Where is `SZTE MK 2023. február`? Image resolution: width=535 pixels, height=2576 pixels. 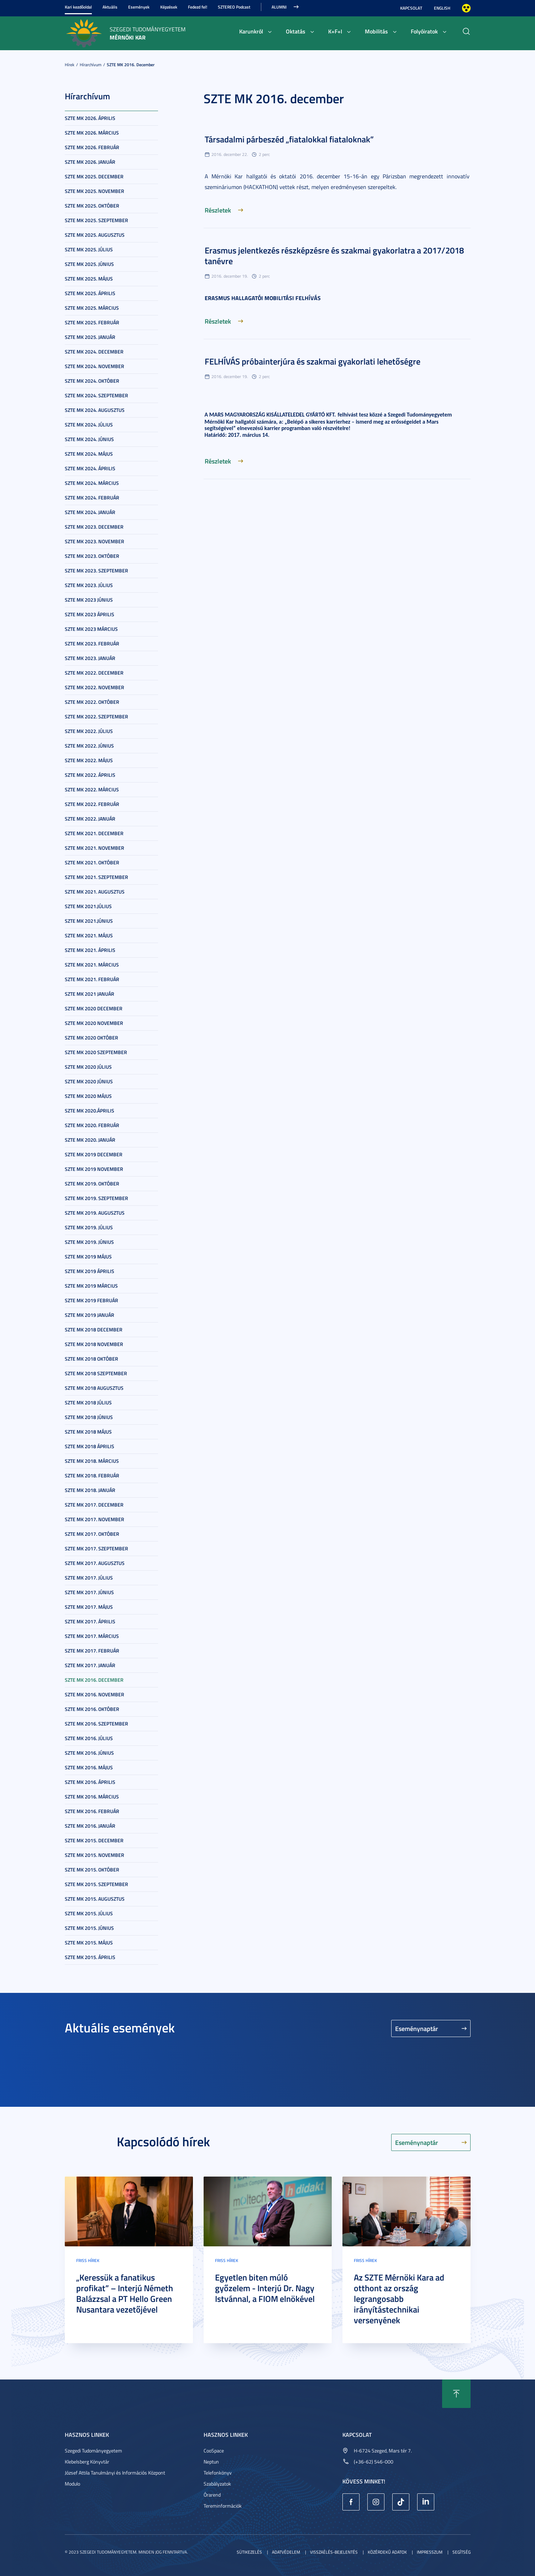 SZTE MK 2023. február is located at coordinates (92, 643).